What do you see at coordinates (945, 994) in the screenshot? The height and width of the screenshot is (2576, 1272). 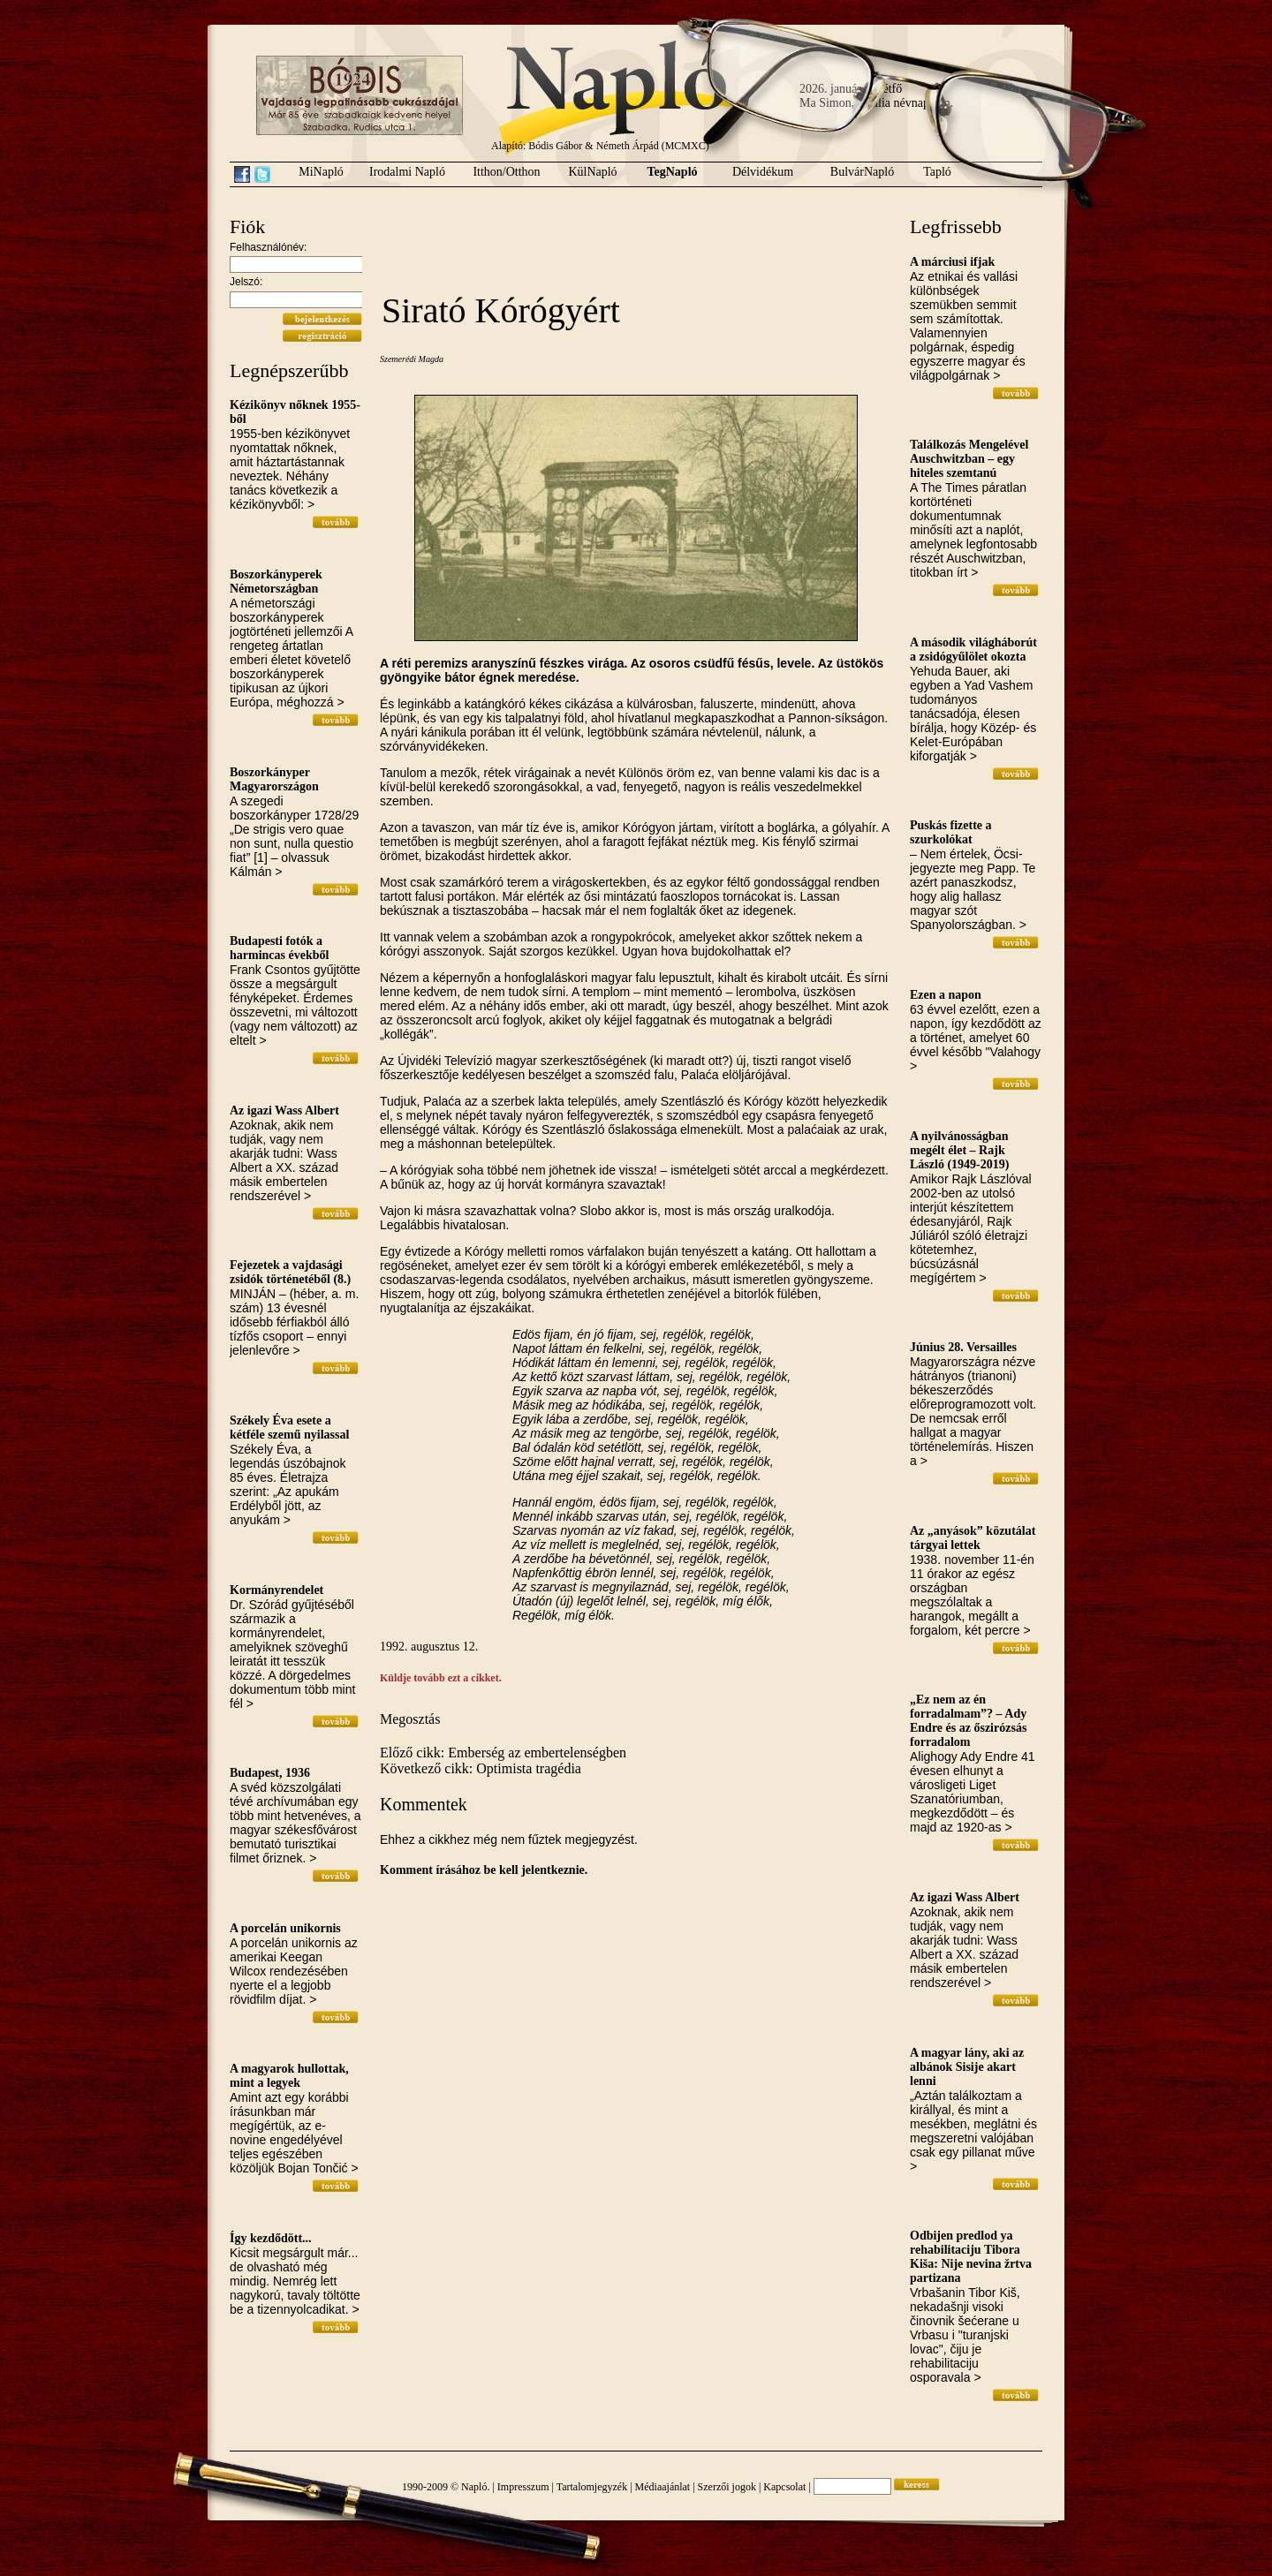 I see `Ezen a napon` at bounding box center [945, 994].